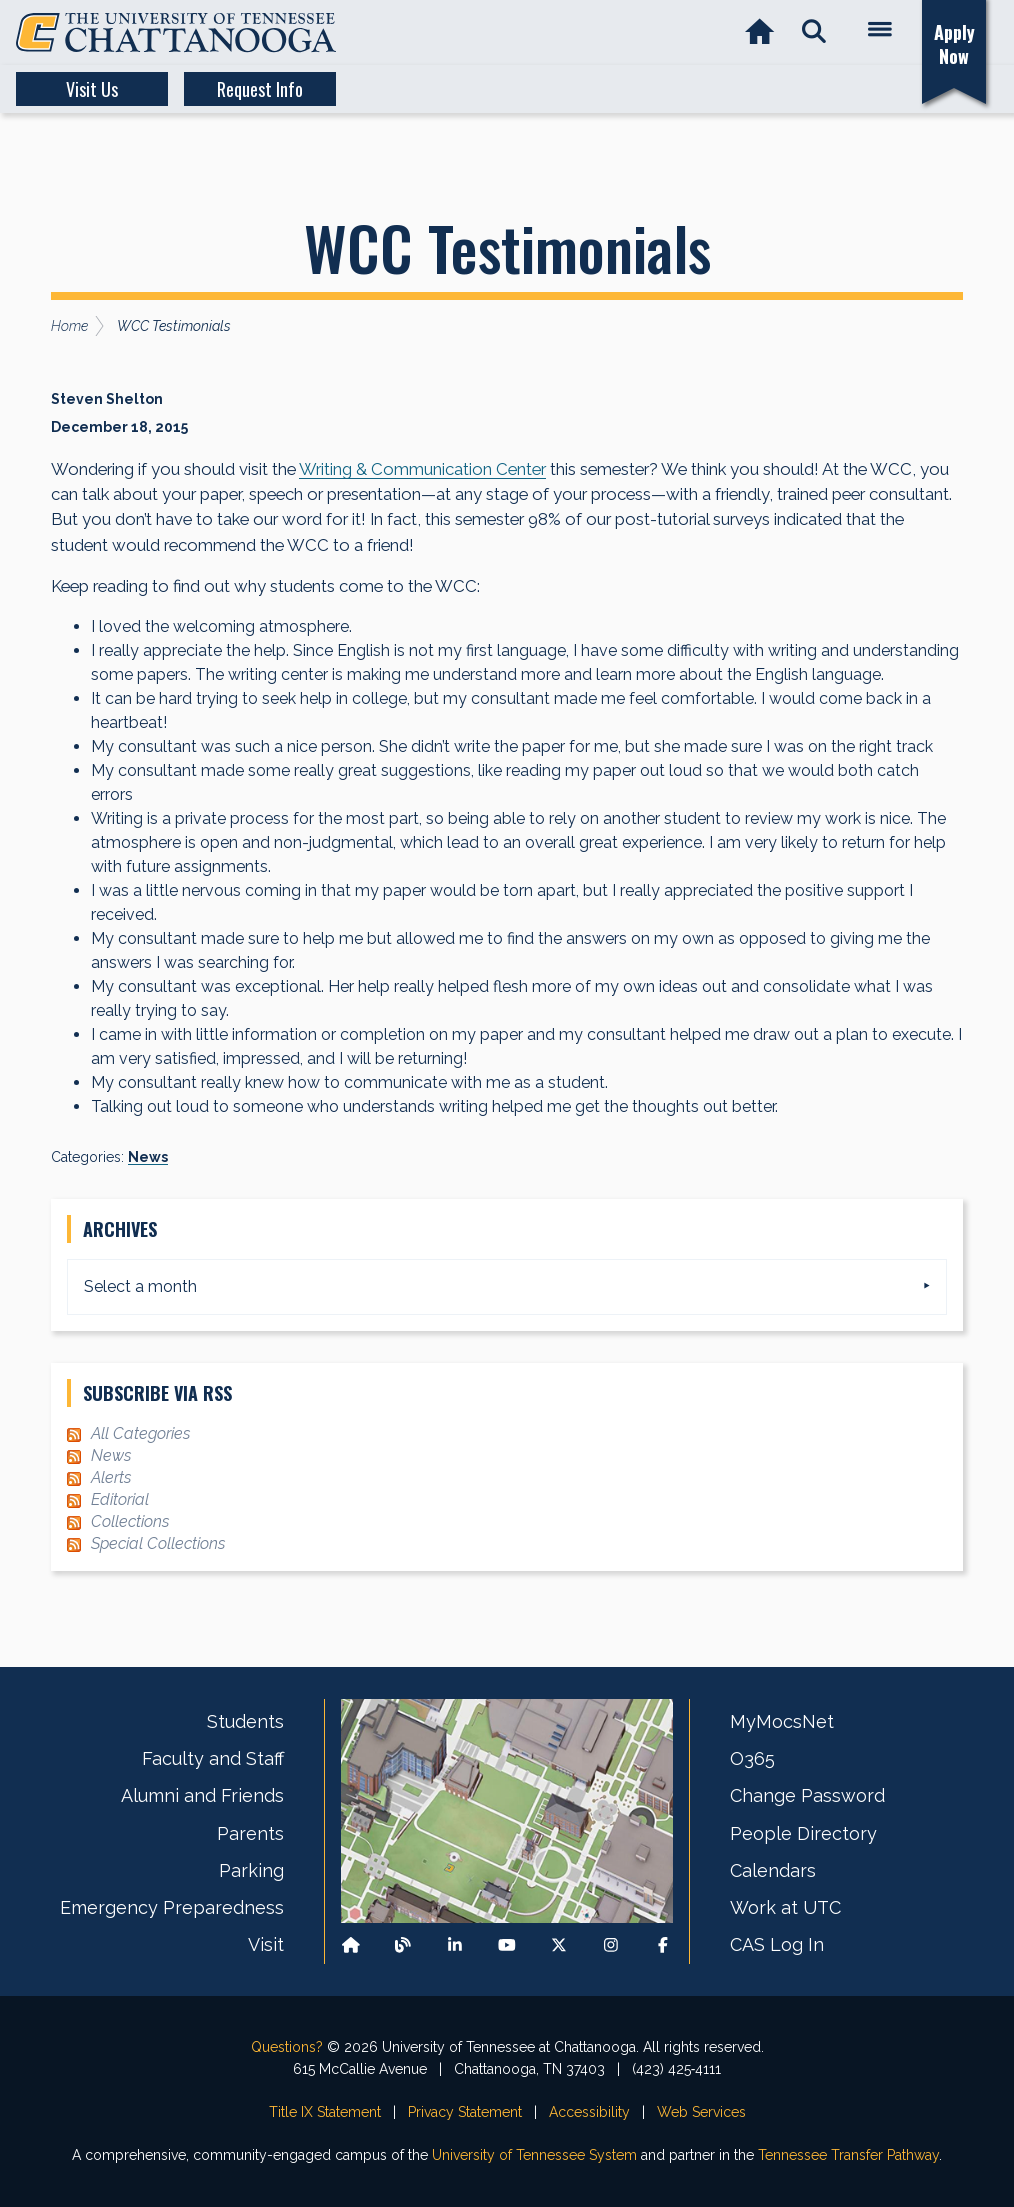 The image size is (1014, 2207). Describe the element at coordinates (266, 1944) in the screenshot. I see `Visit` at that location.